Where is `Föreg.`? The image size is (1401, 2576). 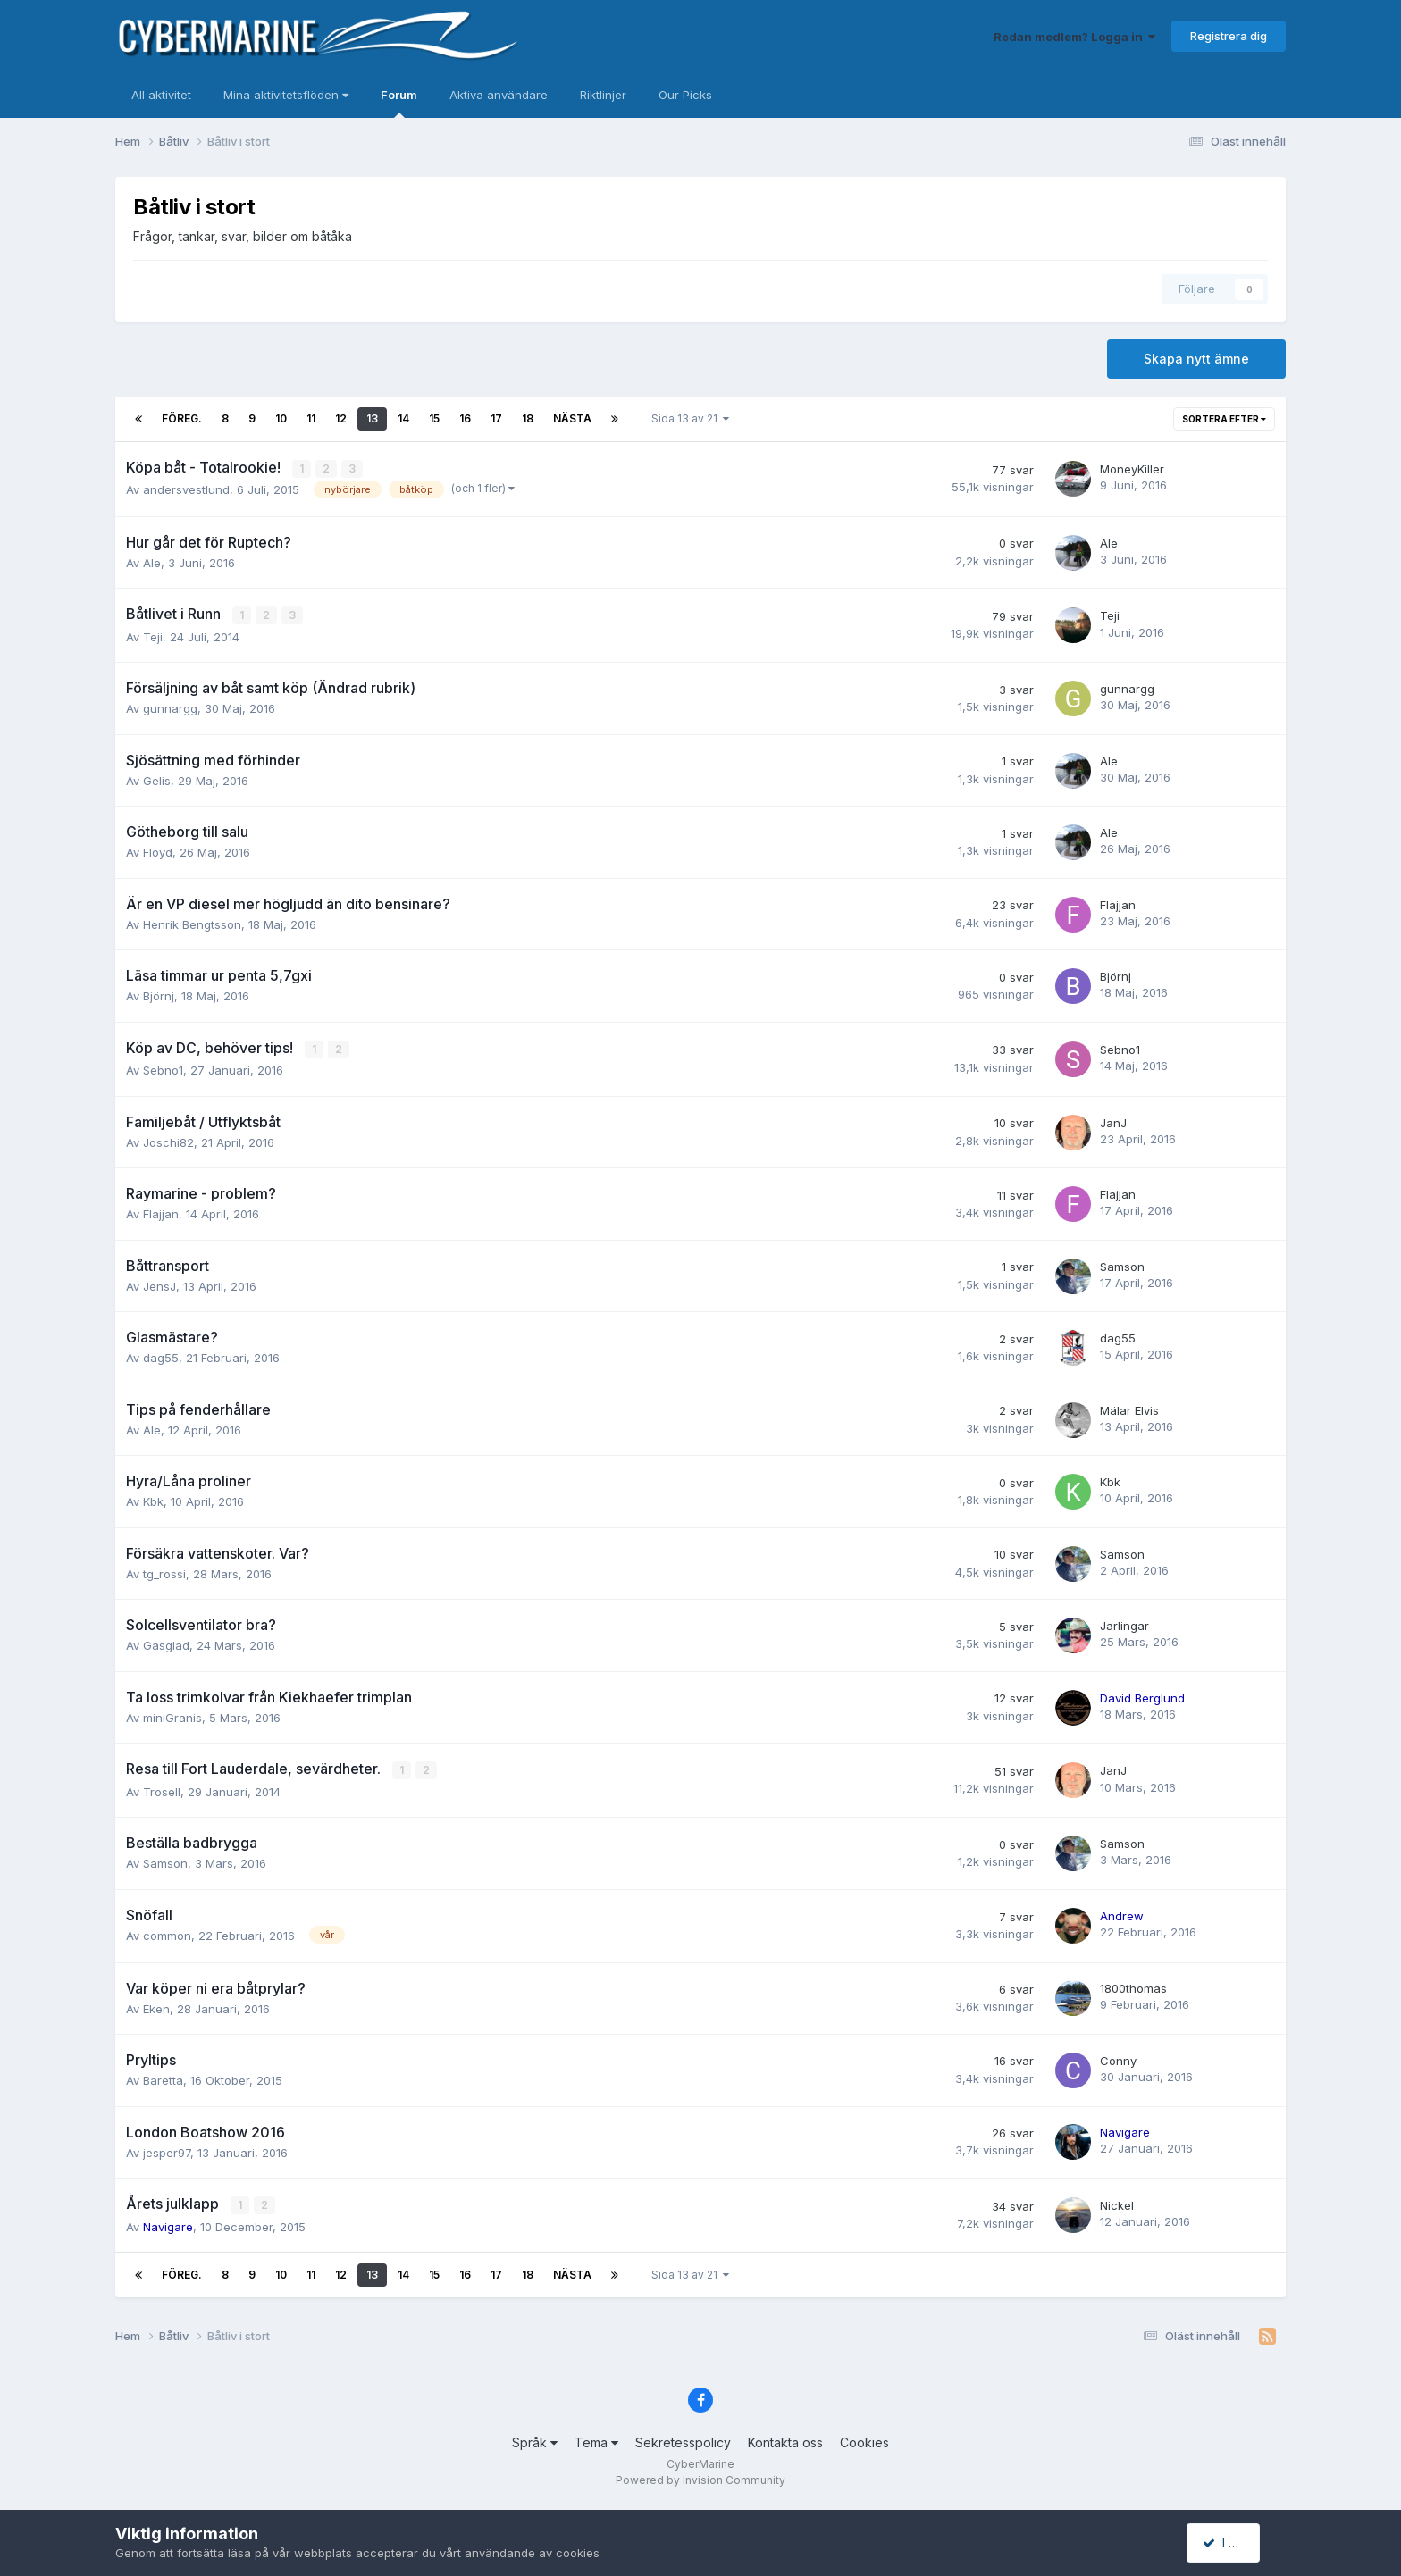
Föreg. is located at coordinates (182, 418).